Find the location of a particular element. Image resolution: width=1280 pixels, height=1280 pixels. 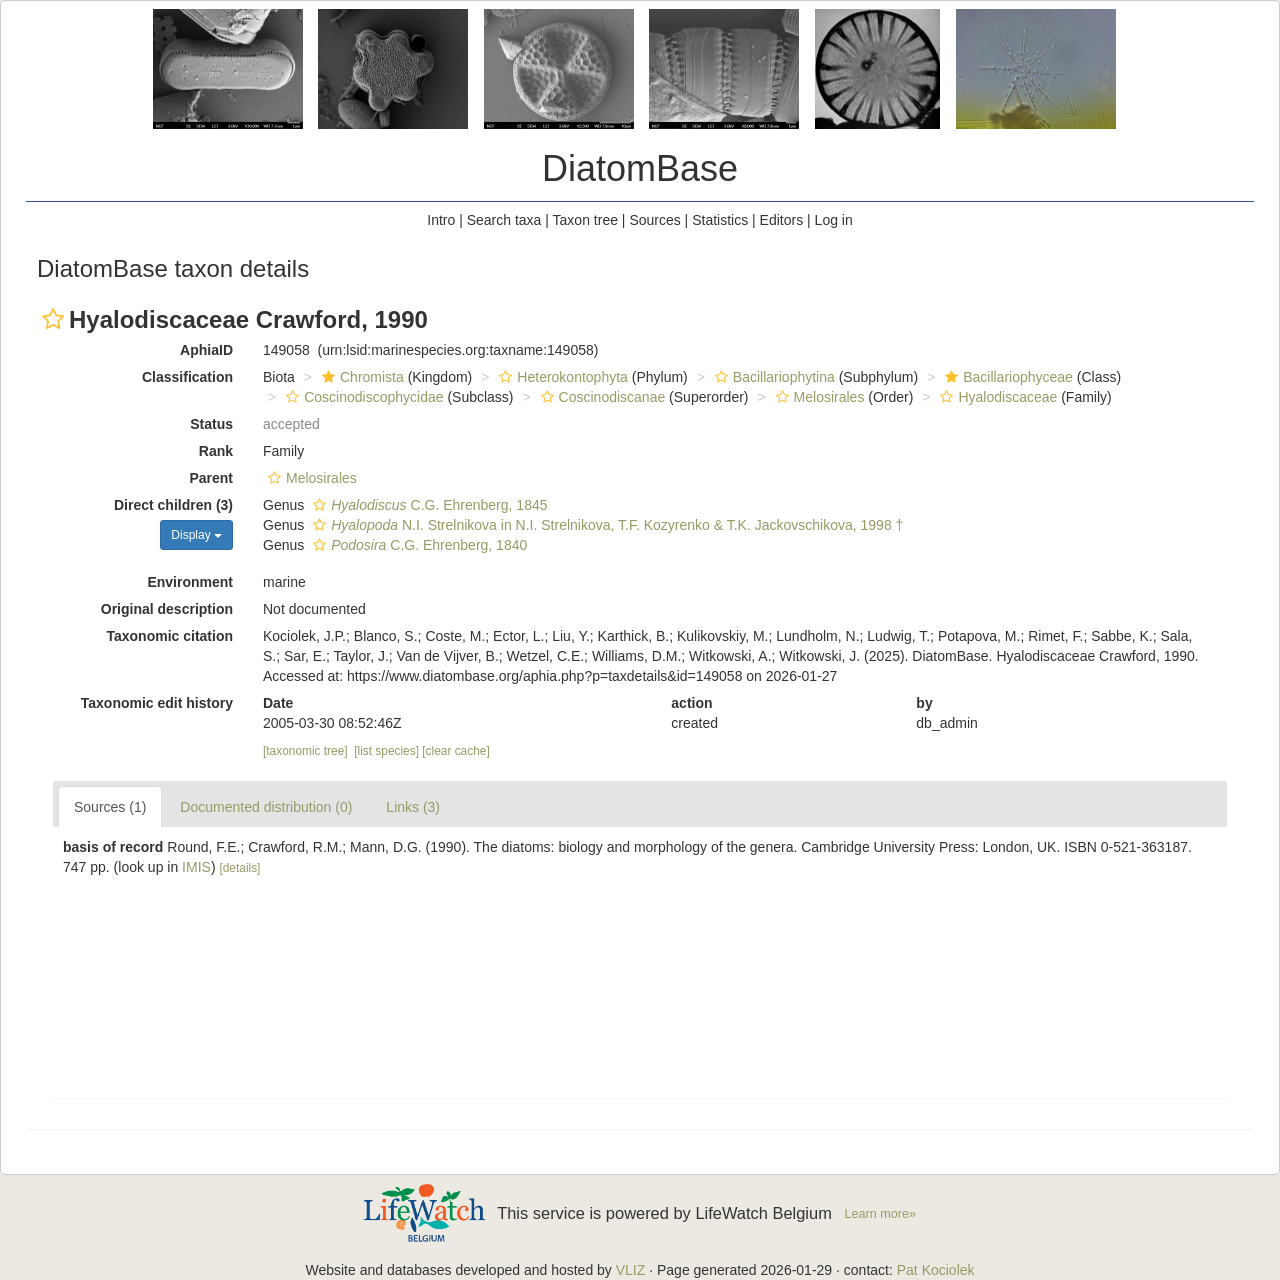

Parent is located at coordinates (211, 478).